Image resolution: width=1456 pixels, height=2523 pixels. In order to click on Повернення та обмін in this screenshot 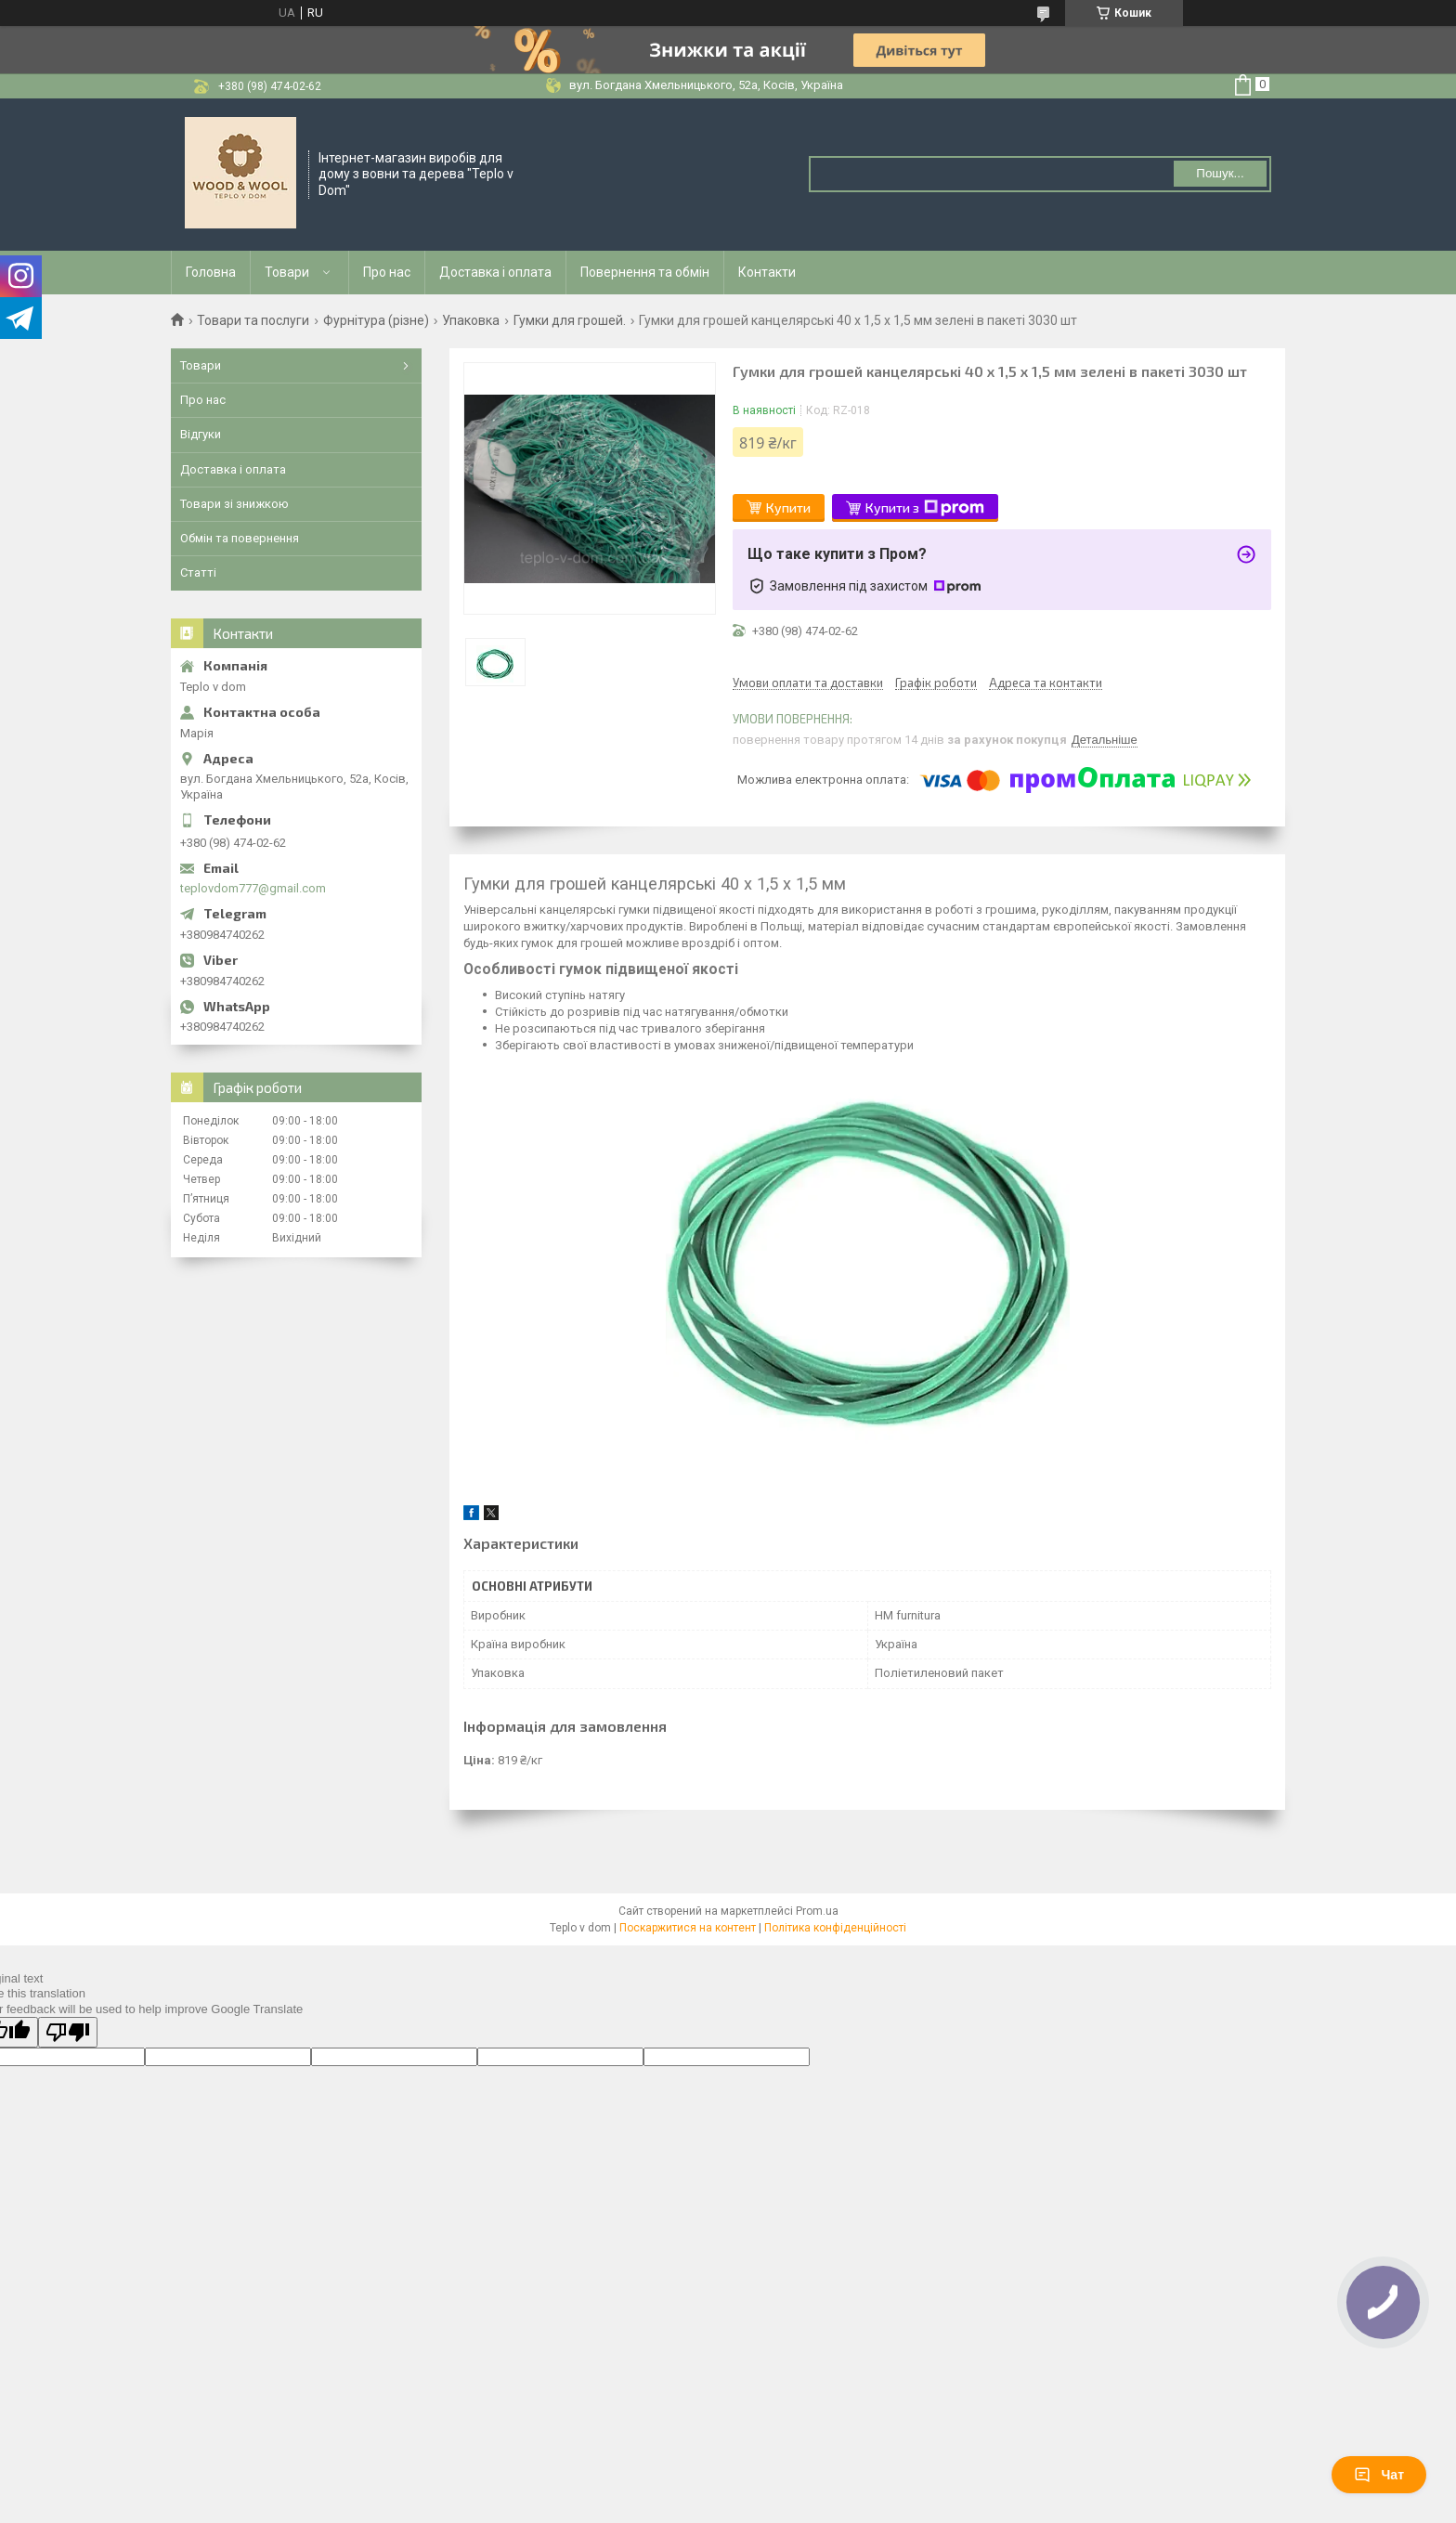, I will do `click(644, 272)`.